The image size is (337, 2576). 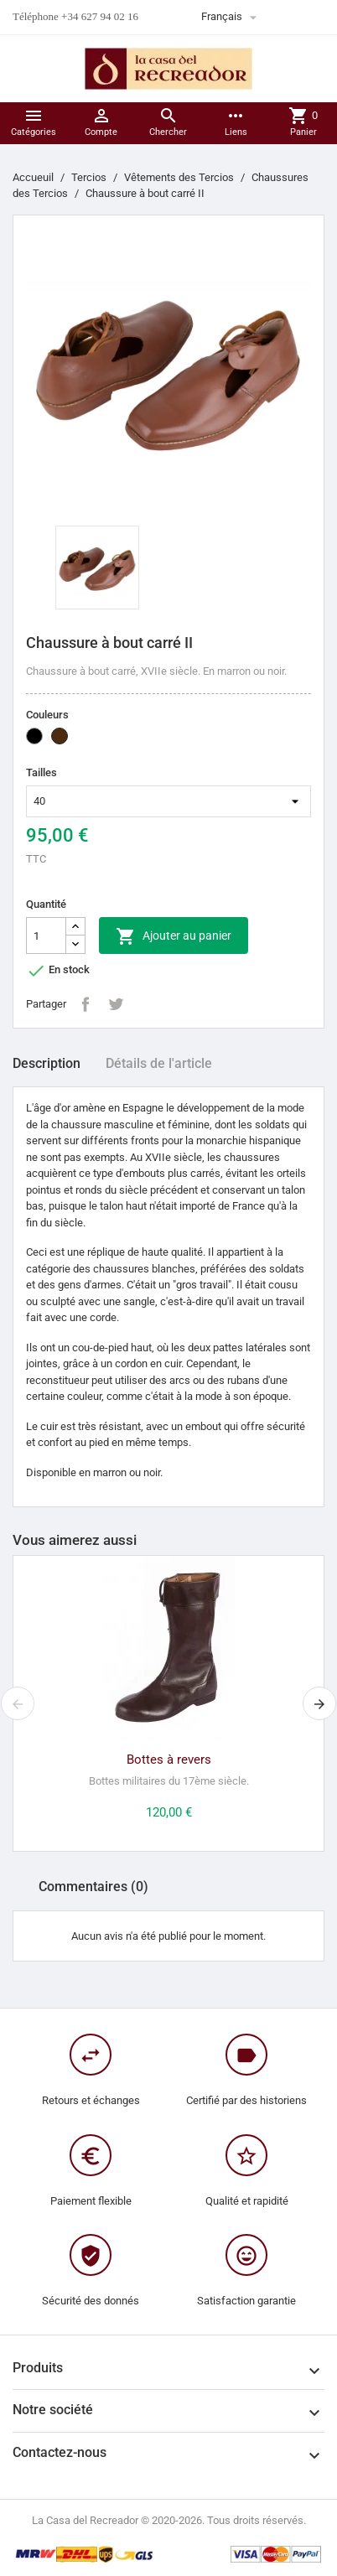 I want to click on Bottes à revers, so click(x=169, y=1759).